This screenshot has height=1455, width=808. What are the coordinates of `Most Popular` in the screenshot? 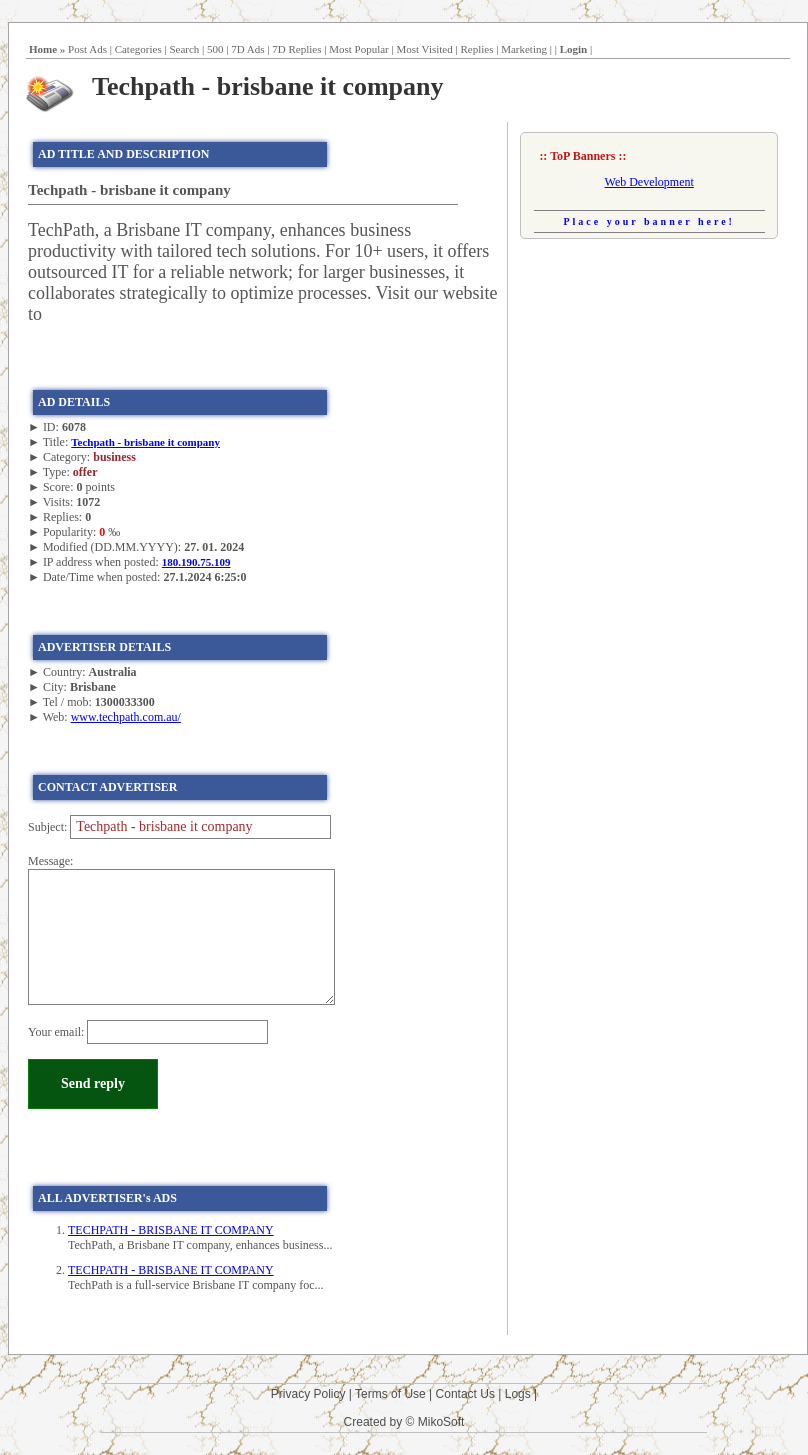 It's located at (359, 49).